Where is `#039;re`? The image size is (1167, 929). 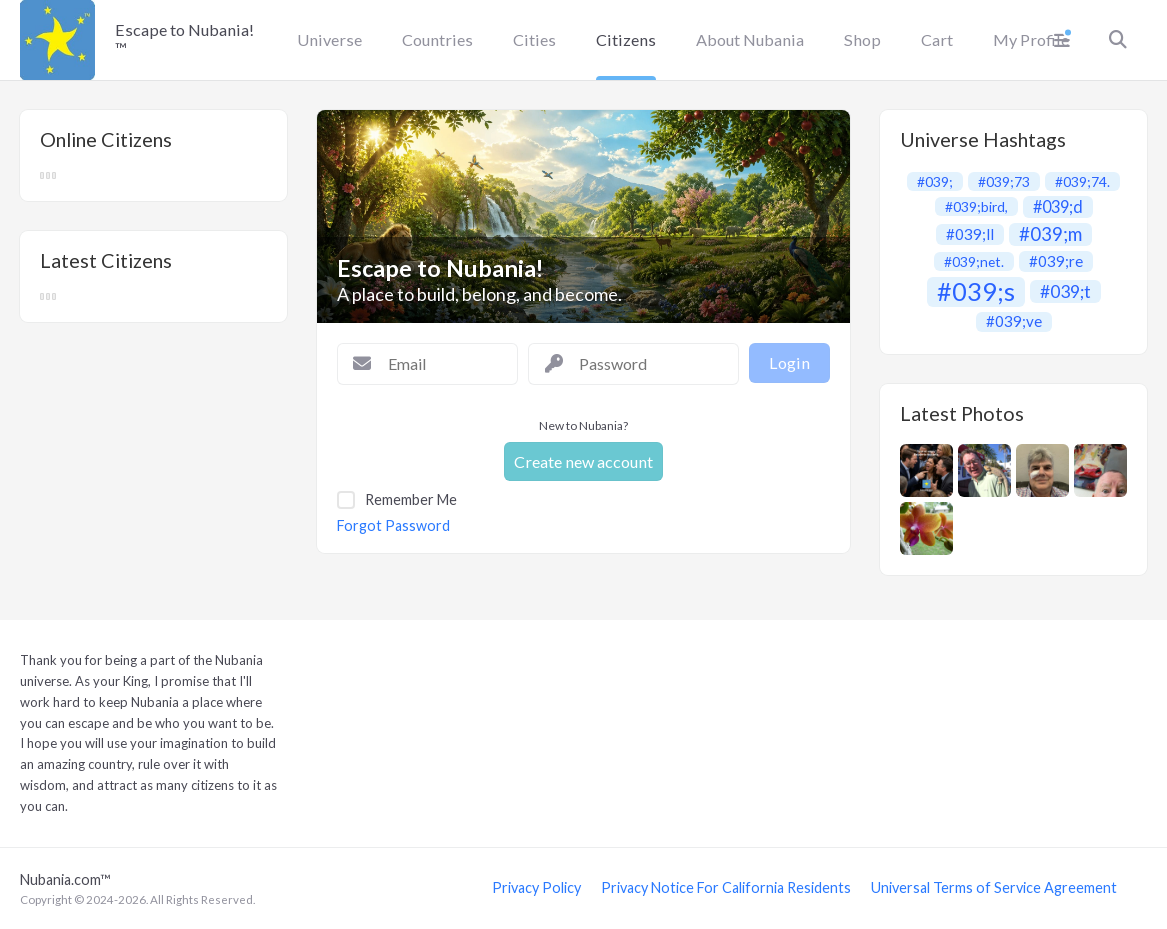
#039;re is located at coordinates (1056, 261).